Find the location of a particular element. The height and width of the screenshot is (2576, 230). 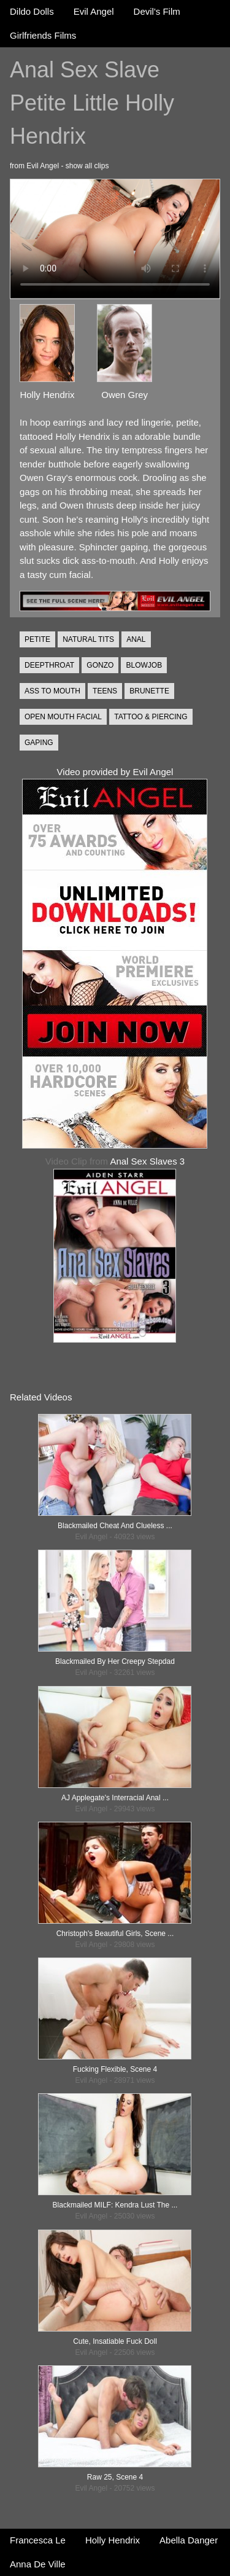

Francesca Le is located at coordinates (38, 2540).